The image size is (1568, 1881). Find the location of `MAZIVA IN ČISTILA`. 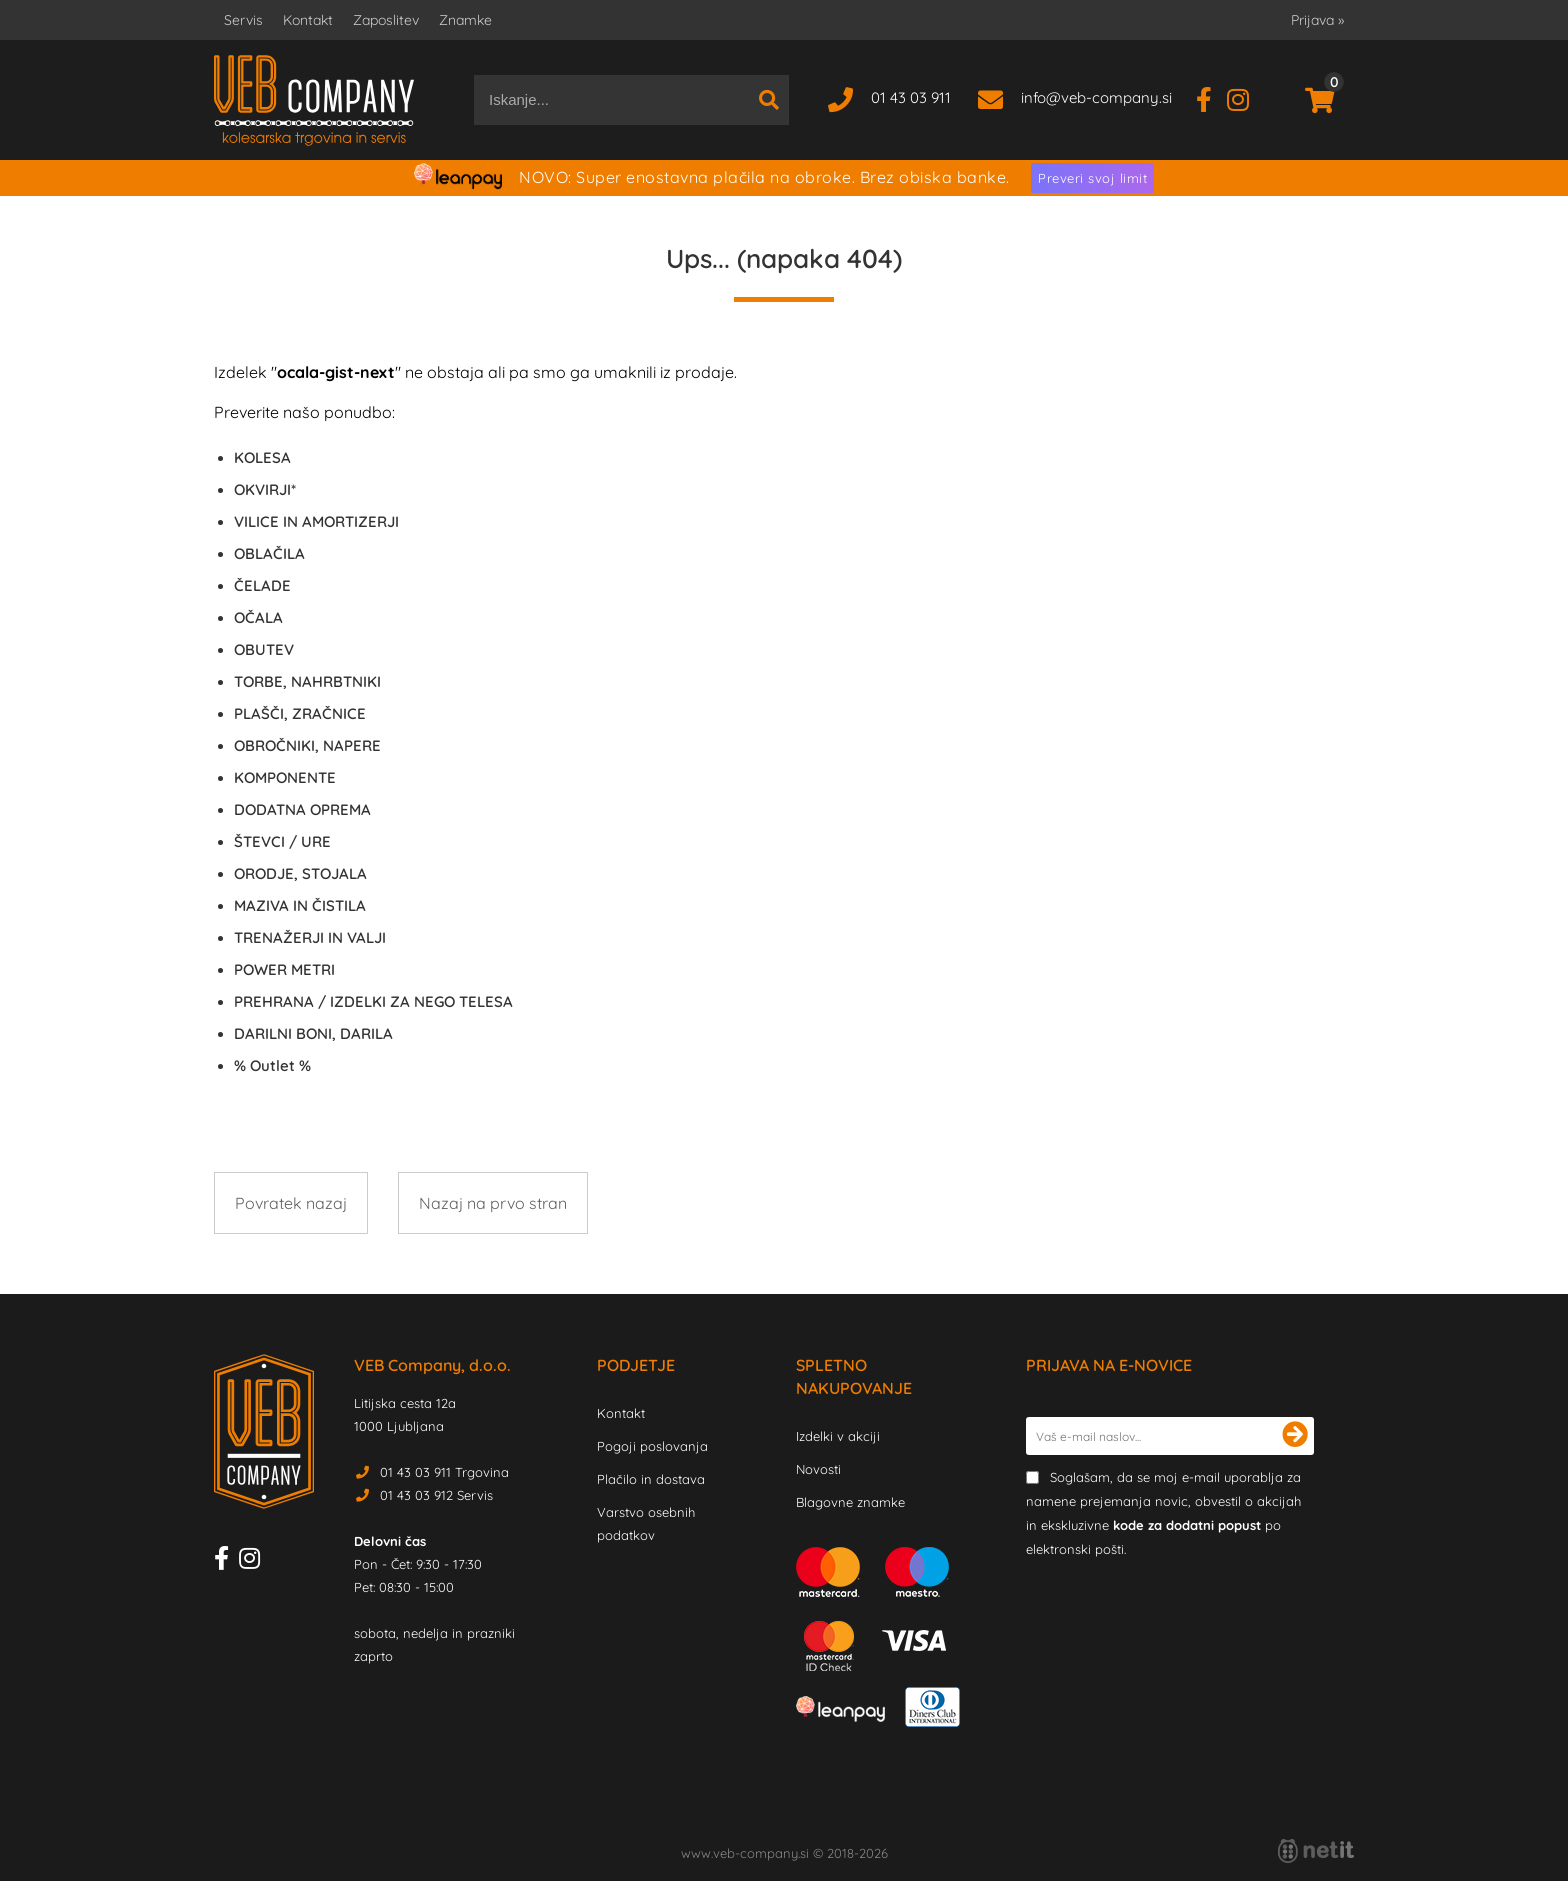

MAZIVA IN ČISTILA is located at coordinates (300, 905).